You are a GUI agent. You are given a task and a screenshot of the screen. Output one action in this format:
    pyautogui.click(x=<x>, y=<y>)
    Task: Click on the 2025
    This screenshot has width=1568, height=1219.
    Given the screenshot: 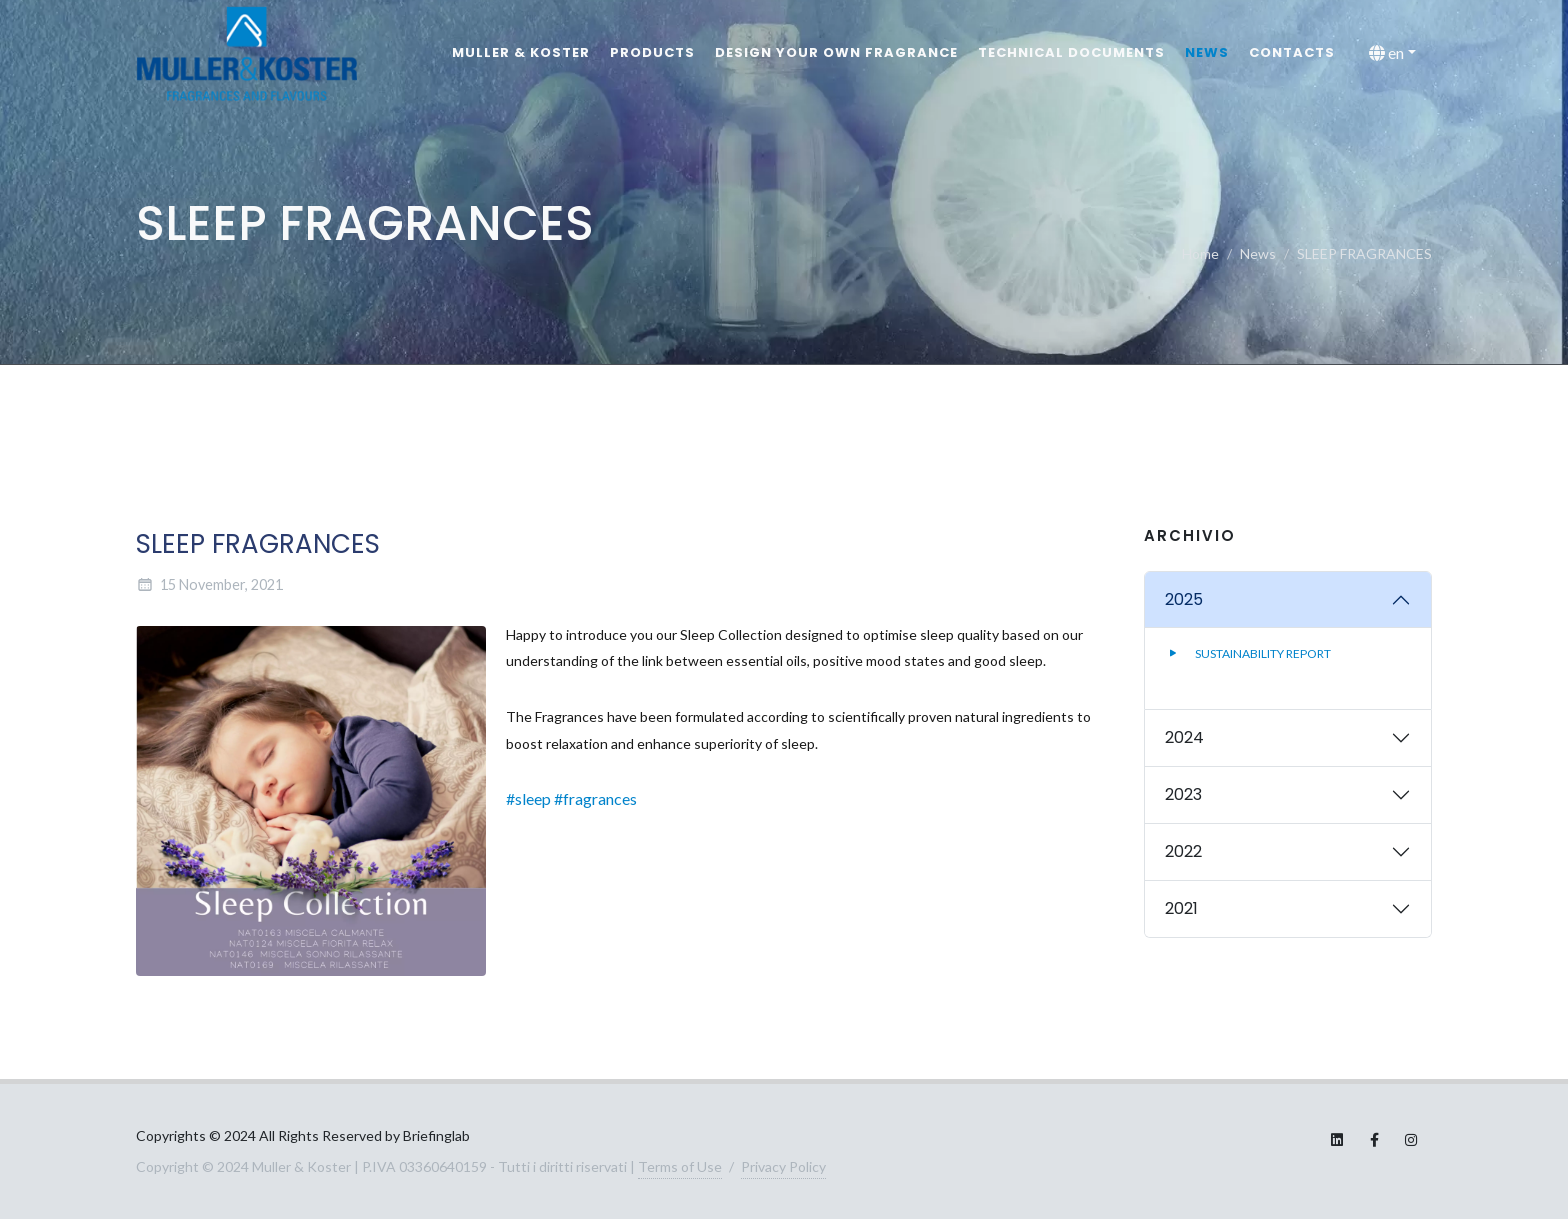 What is the action you would take?
    pyautogui.click(x=1184, y=599)
    